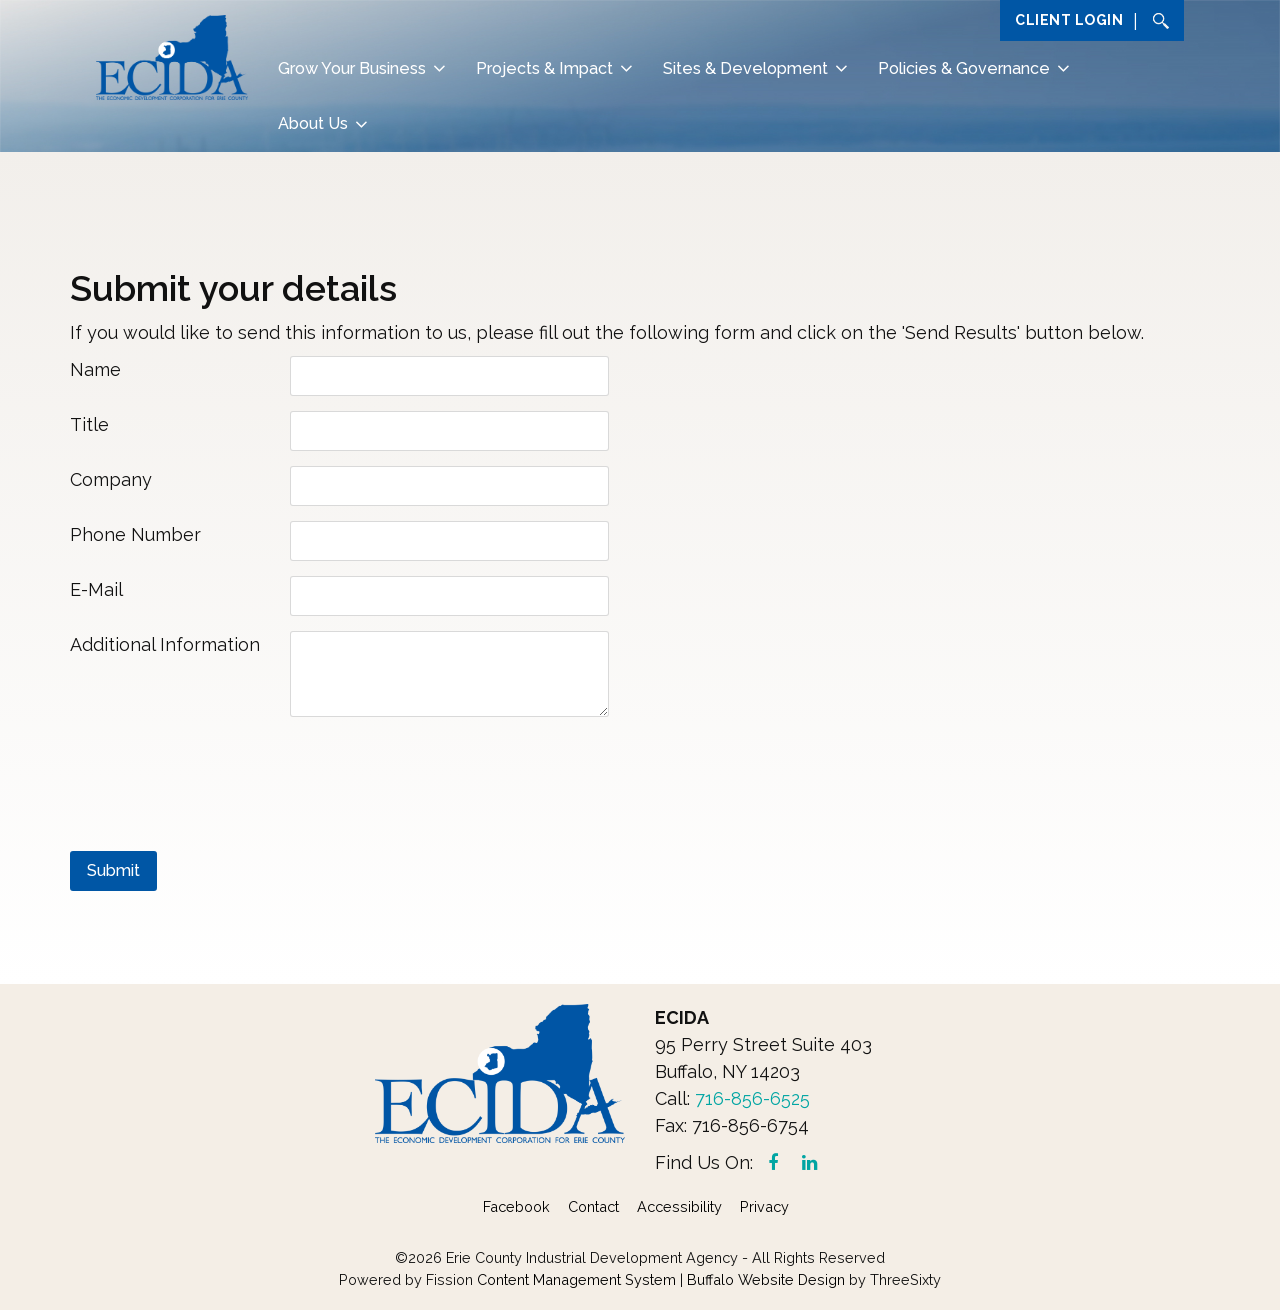  I want to click on Facebook, so click(516, 1206).